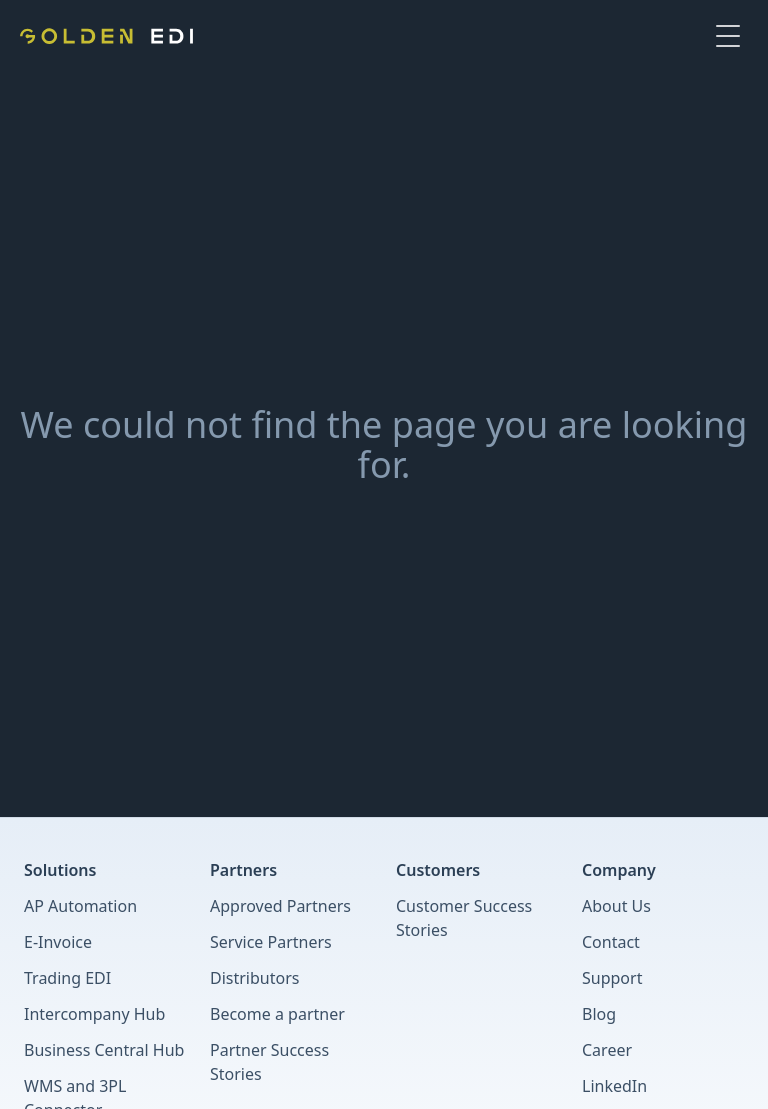  Describe the element at coordinates (254, 978) in the screenshot. I see `Distributors` at that location.